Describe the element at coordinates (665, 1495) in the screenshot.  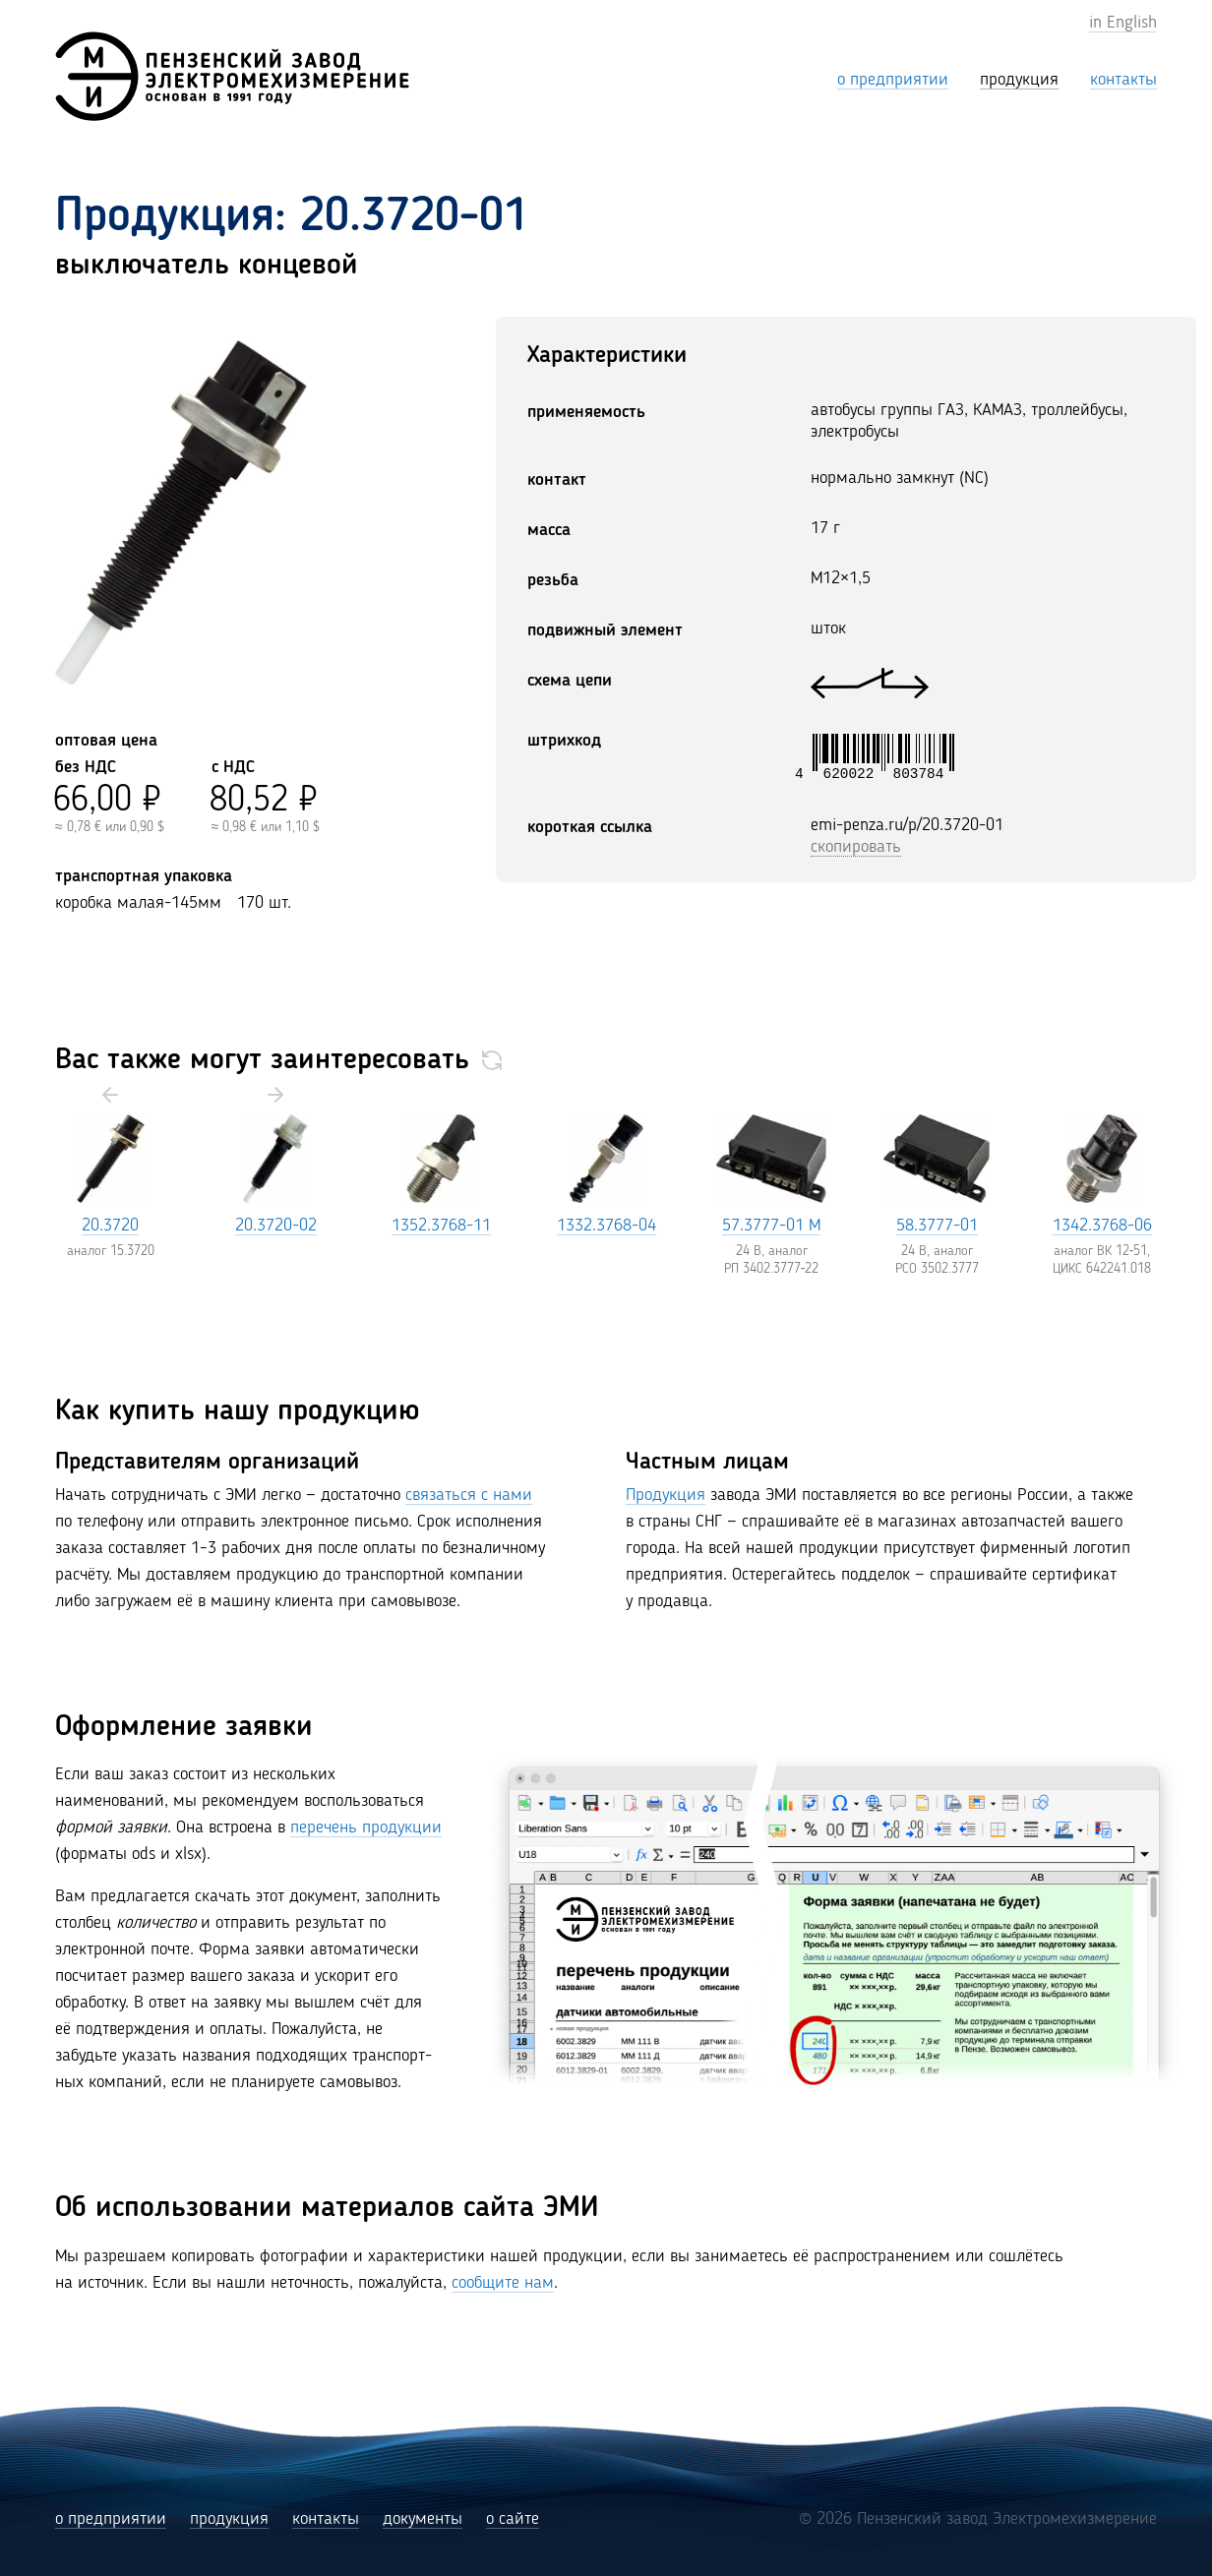
I see `Продукция` at that location.